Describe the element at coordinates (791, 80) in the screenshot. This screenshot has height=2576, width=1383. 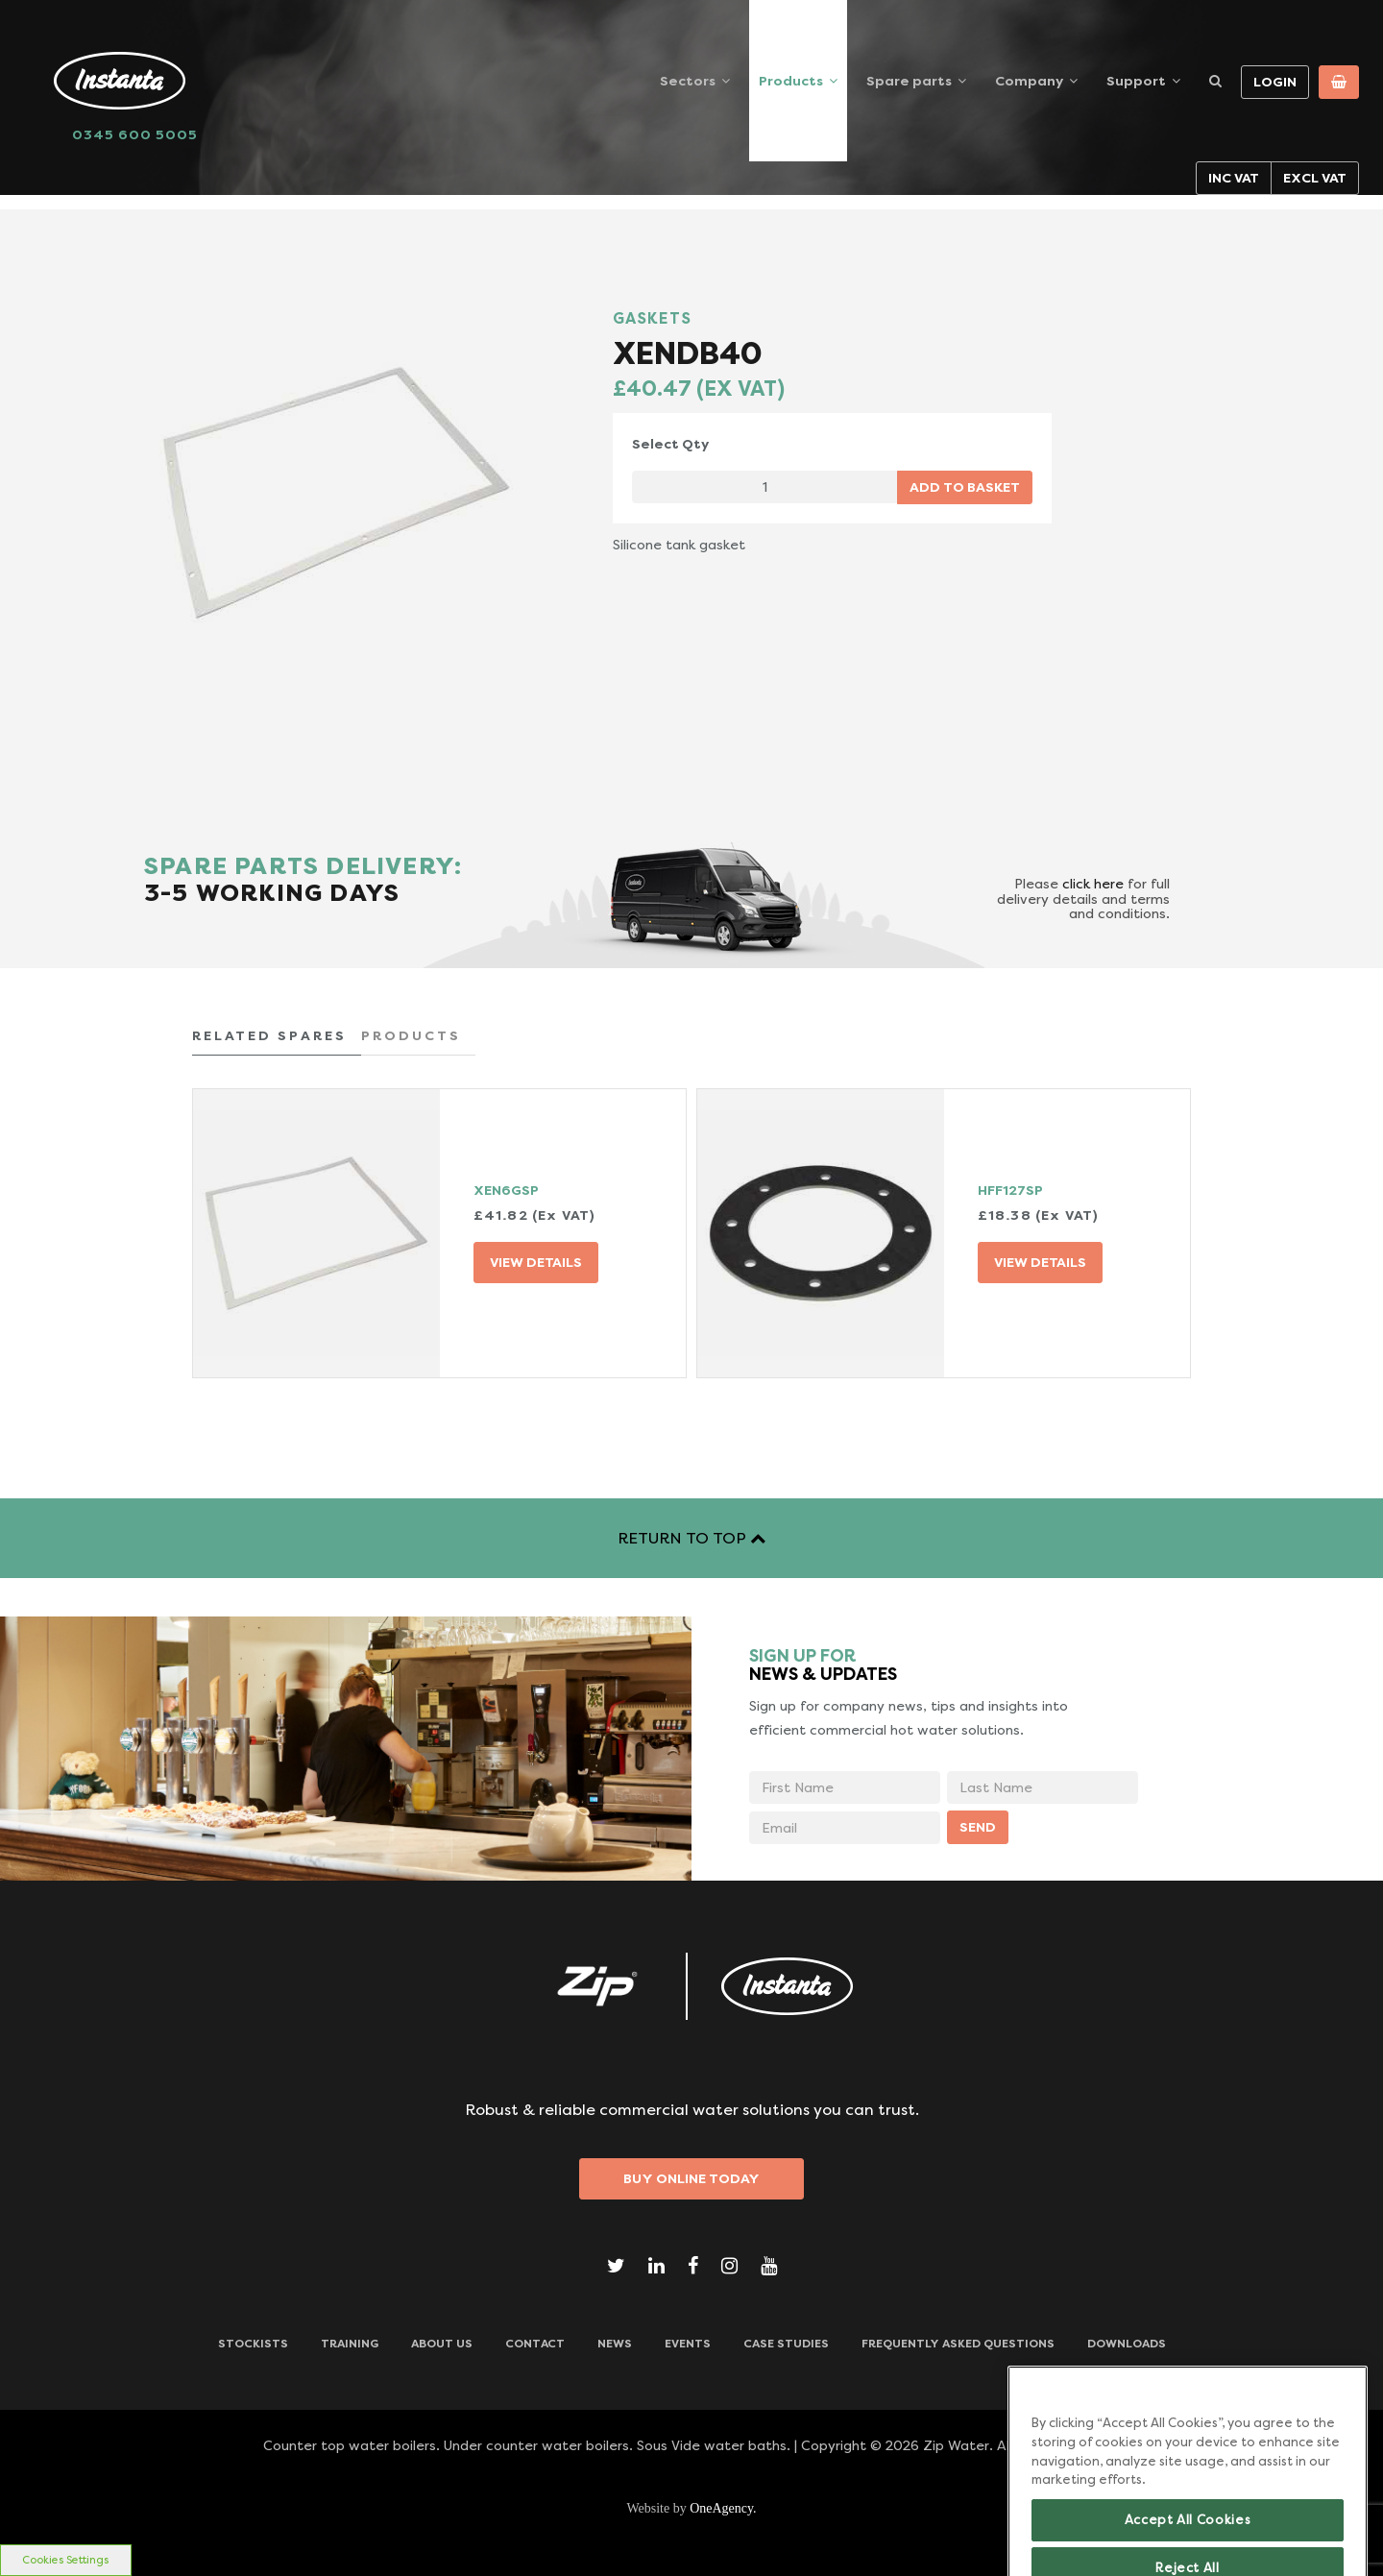
I see `Products` at that location.